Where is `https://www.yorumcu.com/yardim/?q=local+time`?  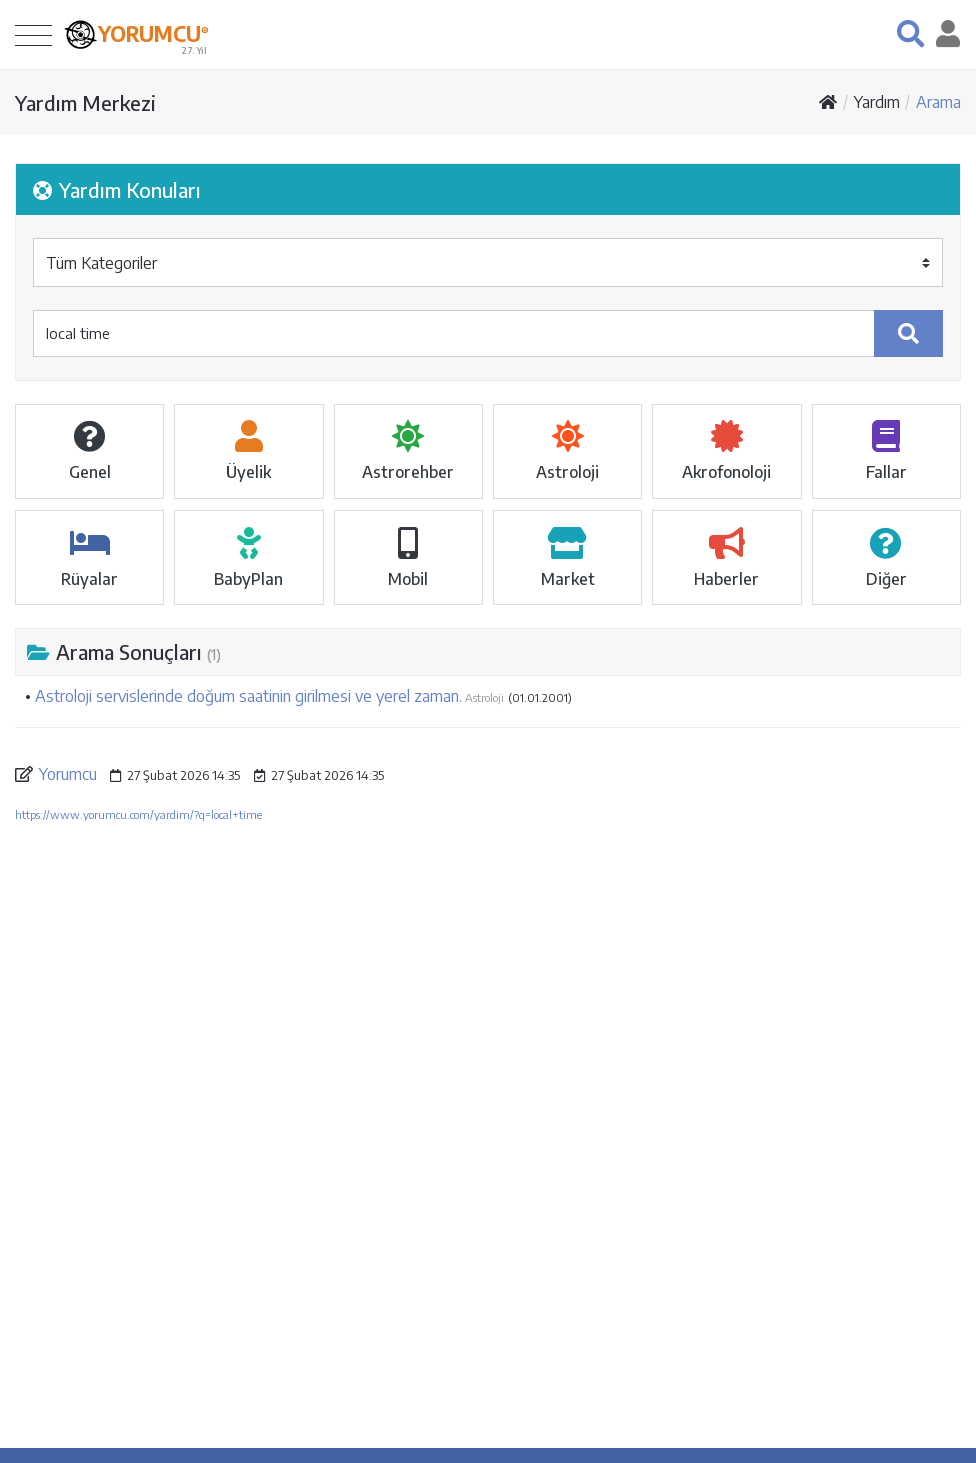 https://www.yorumcu.com/yardim/?q=local+time is located at coordinates (138, 814).